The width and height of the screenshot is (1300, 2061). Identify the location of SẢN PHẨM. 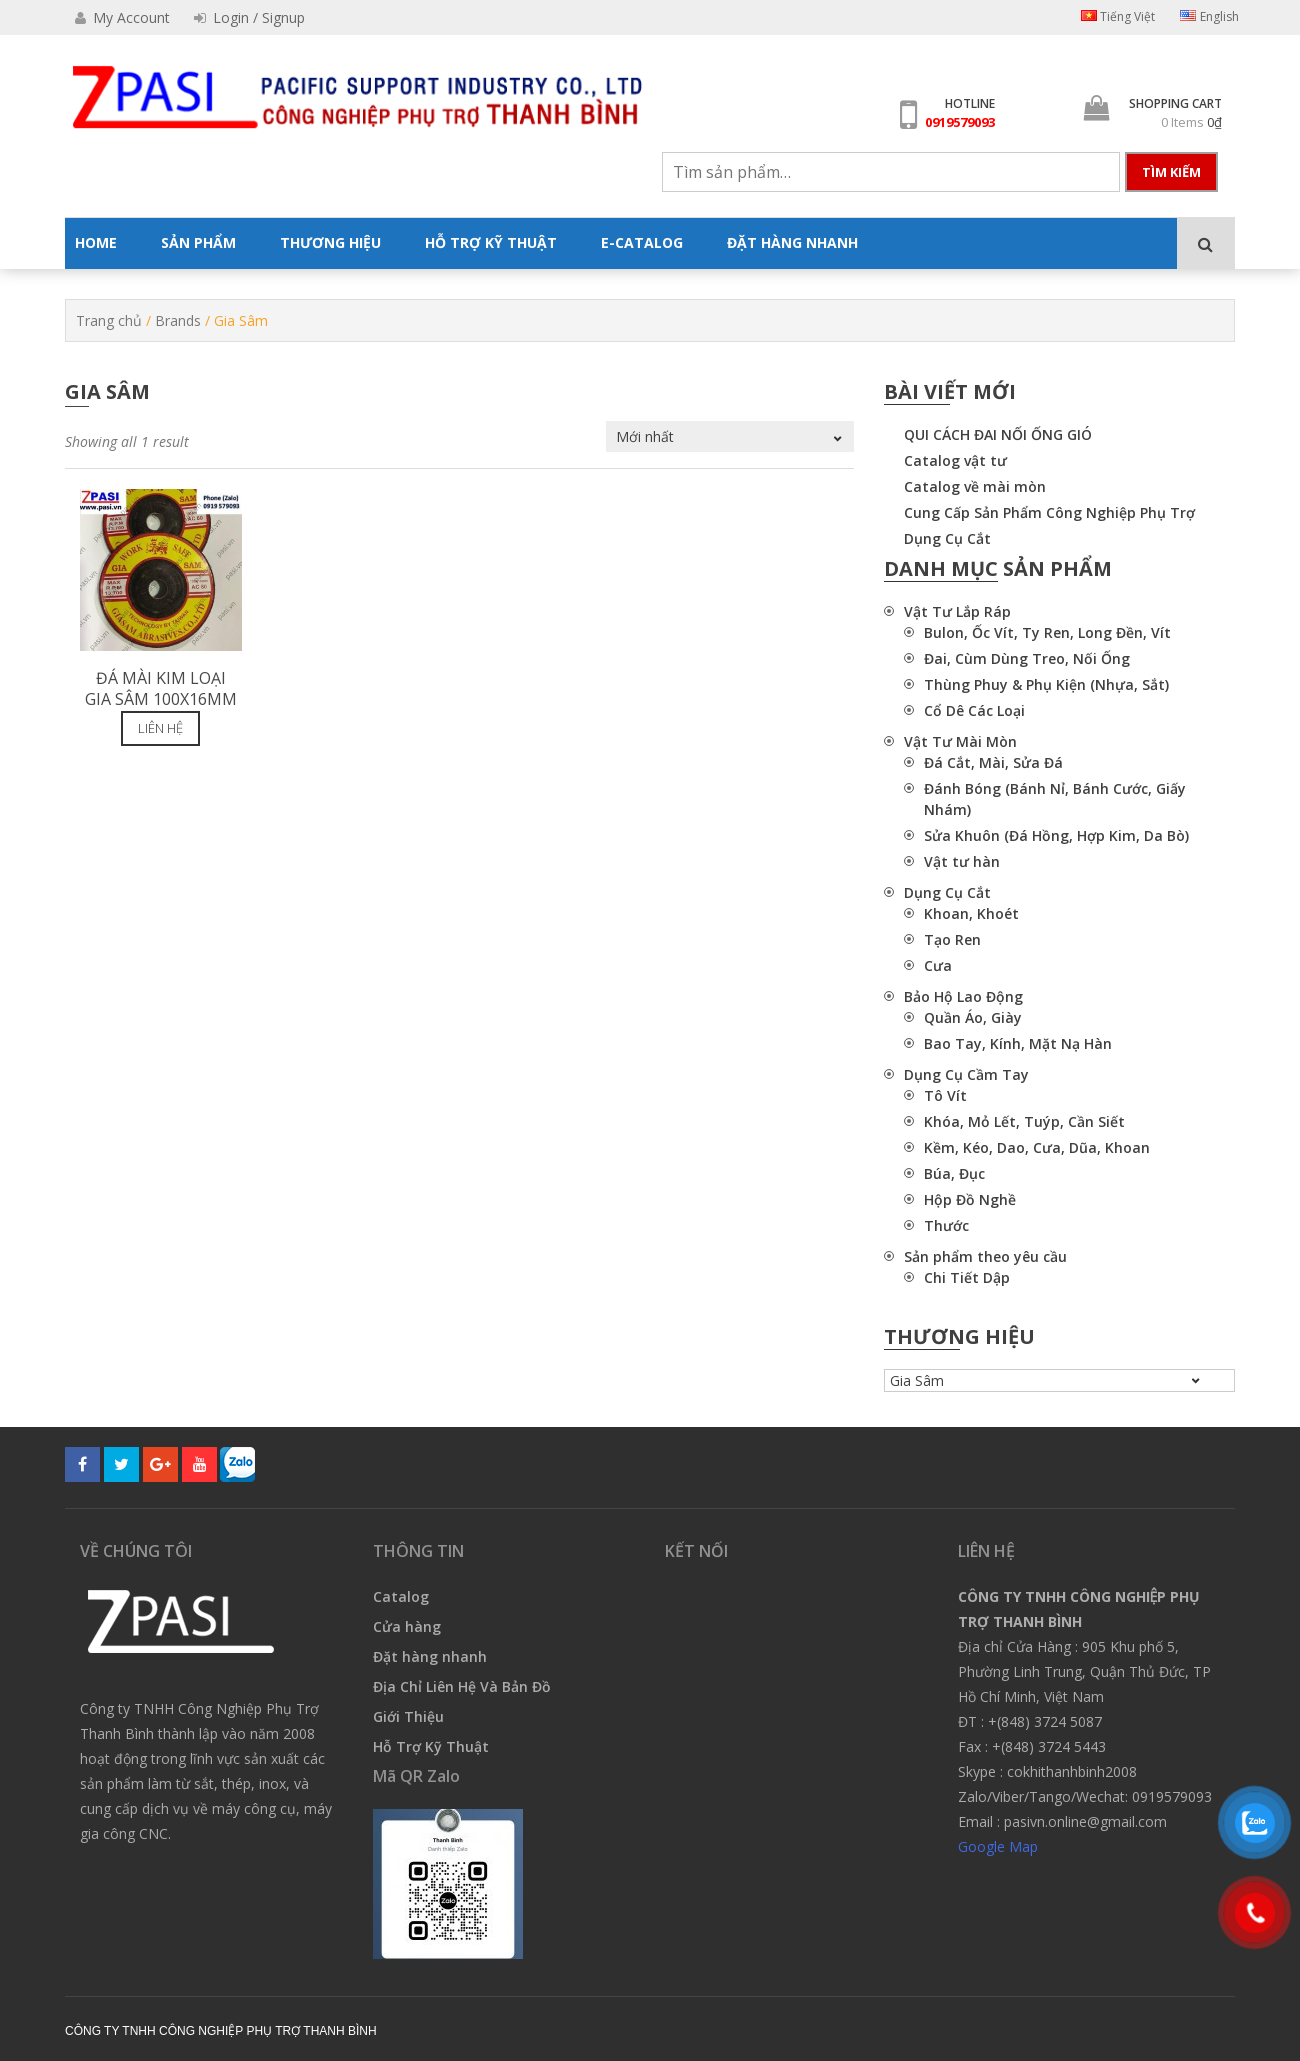
(198, 242).